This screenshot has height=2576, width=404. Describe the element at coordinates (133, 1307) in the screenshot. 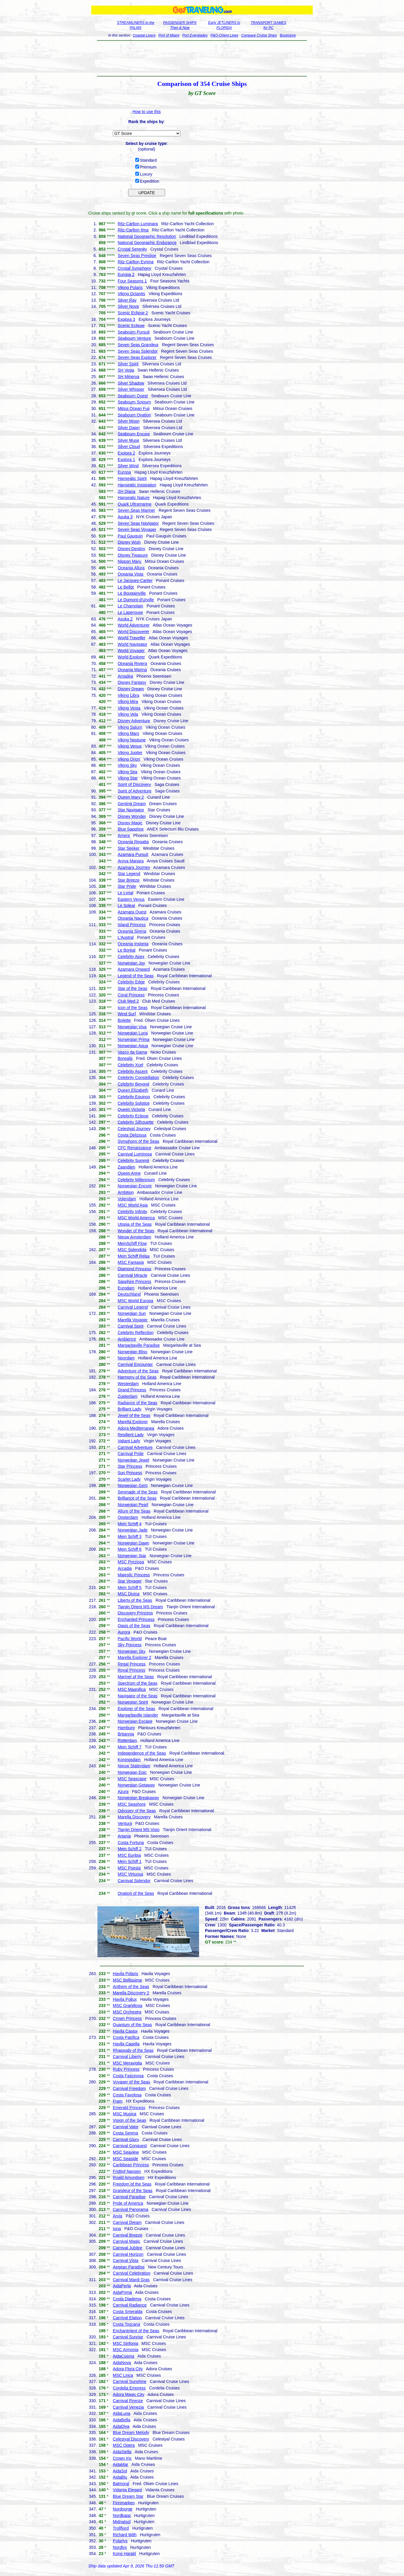

I see `Carnival Legend` at that location.